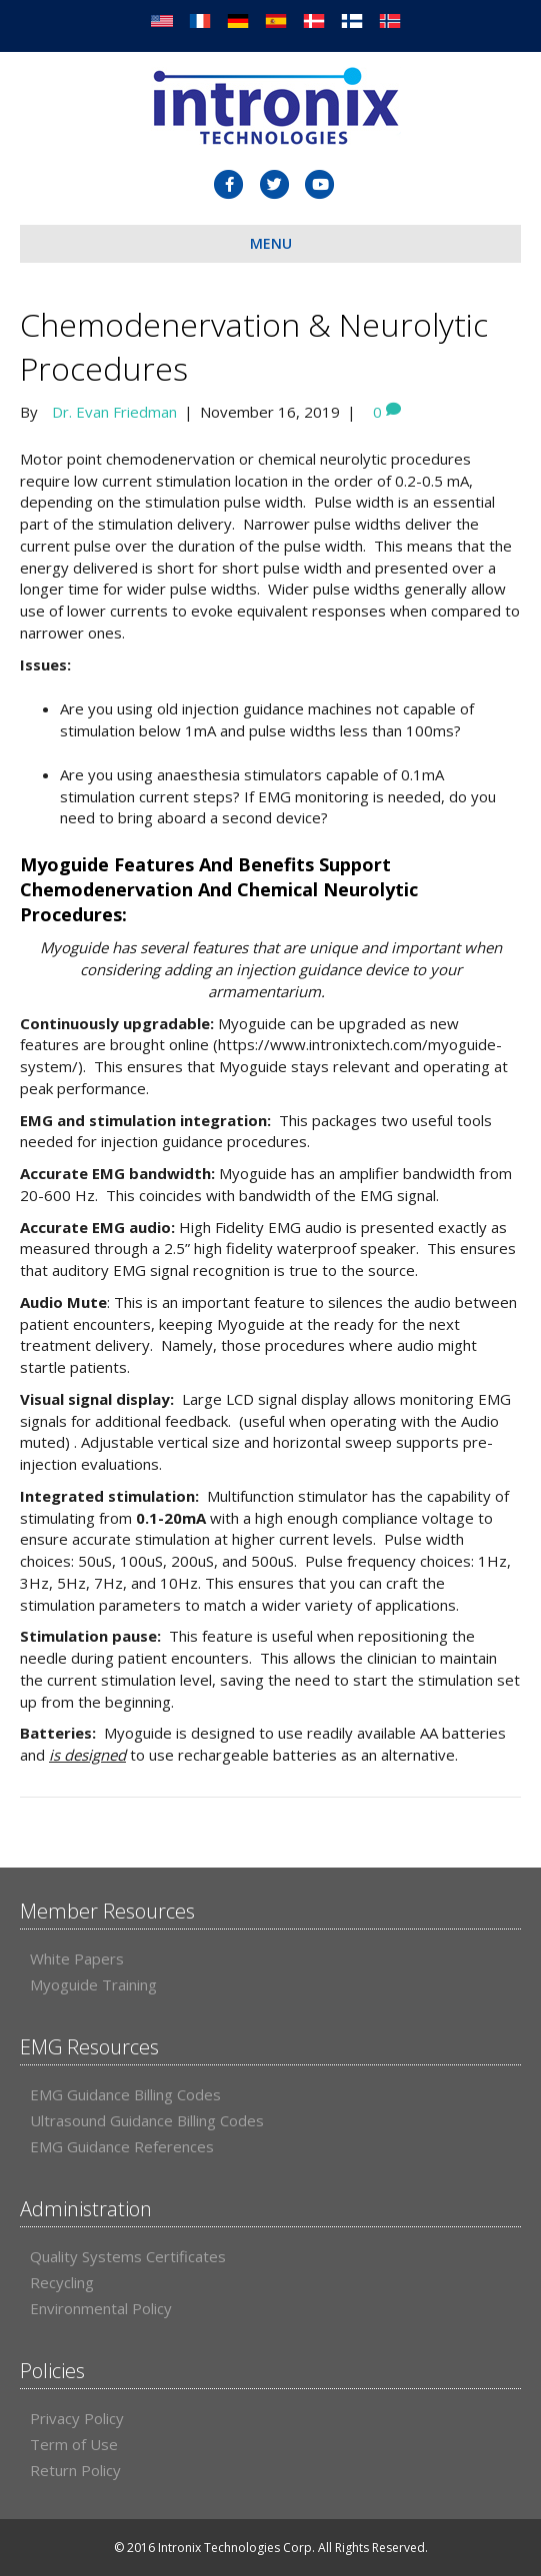  Describe the element at coordinates (77, 1958) in the screenshot. I see `White Papers` at that location.